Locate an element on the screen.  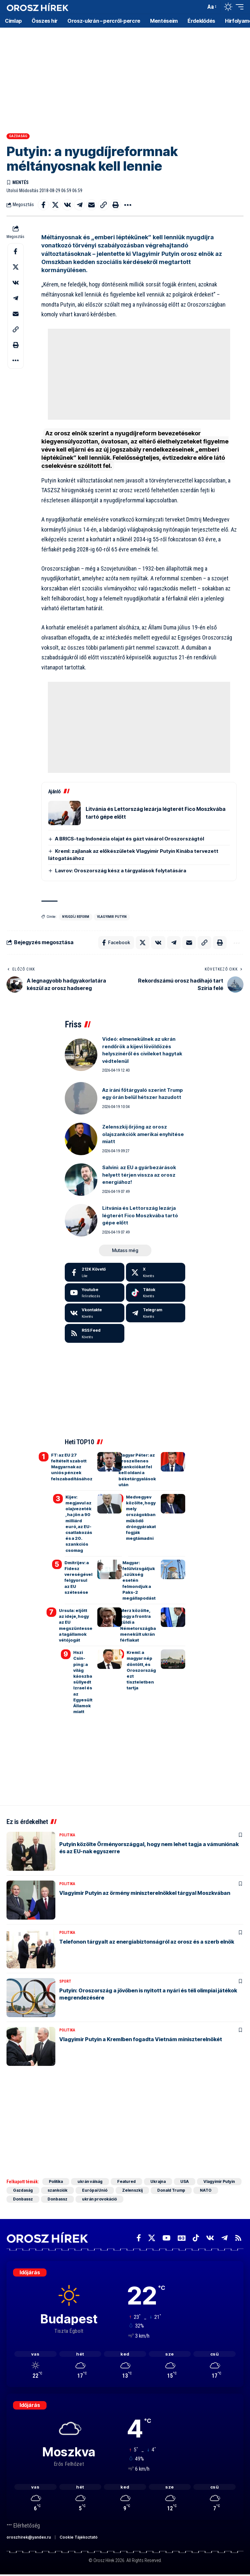
Featured is located at coordinates (126, 2181).